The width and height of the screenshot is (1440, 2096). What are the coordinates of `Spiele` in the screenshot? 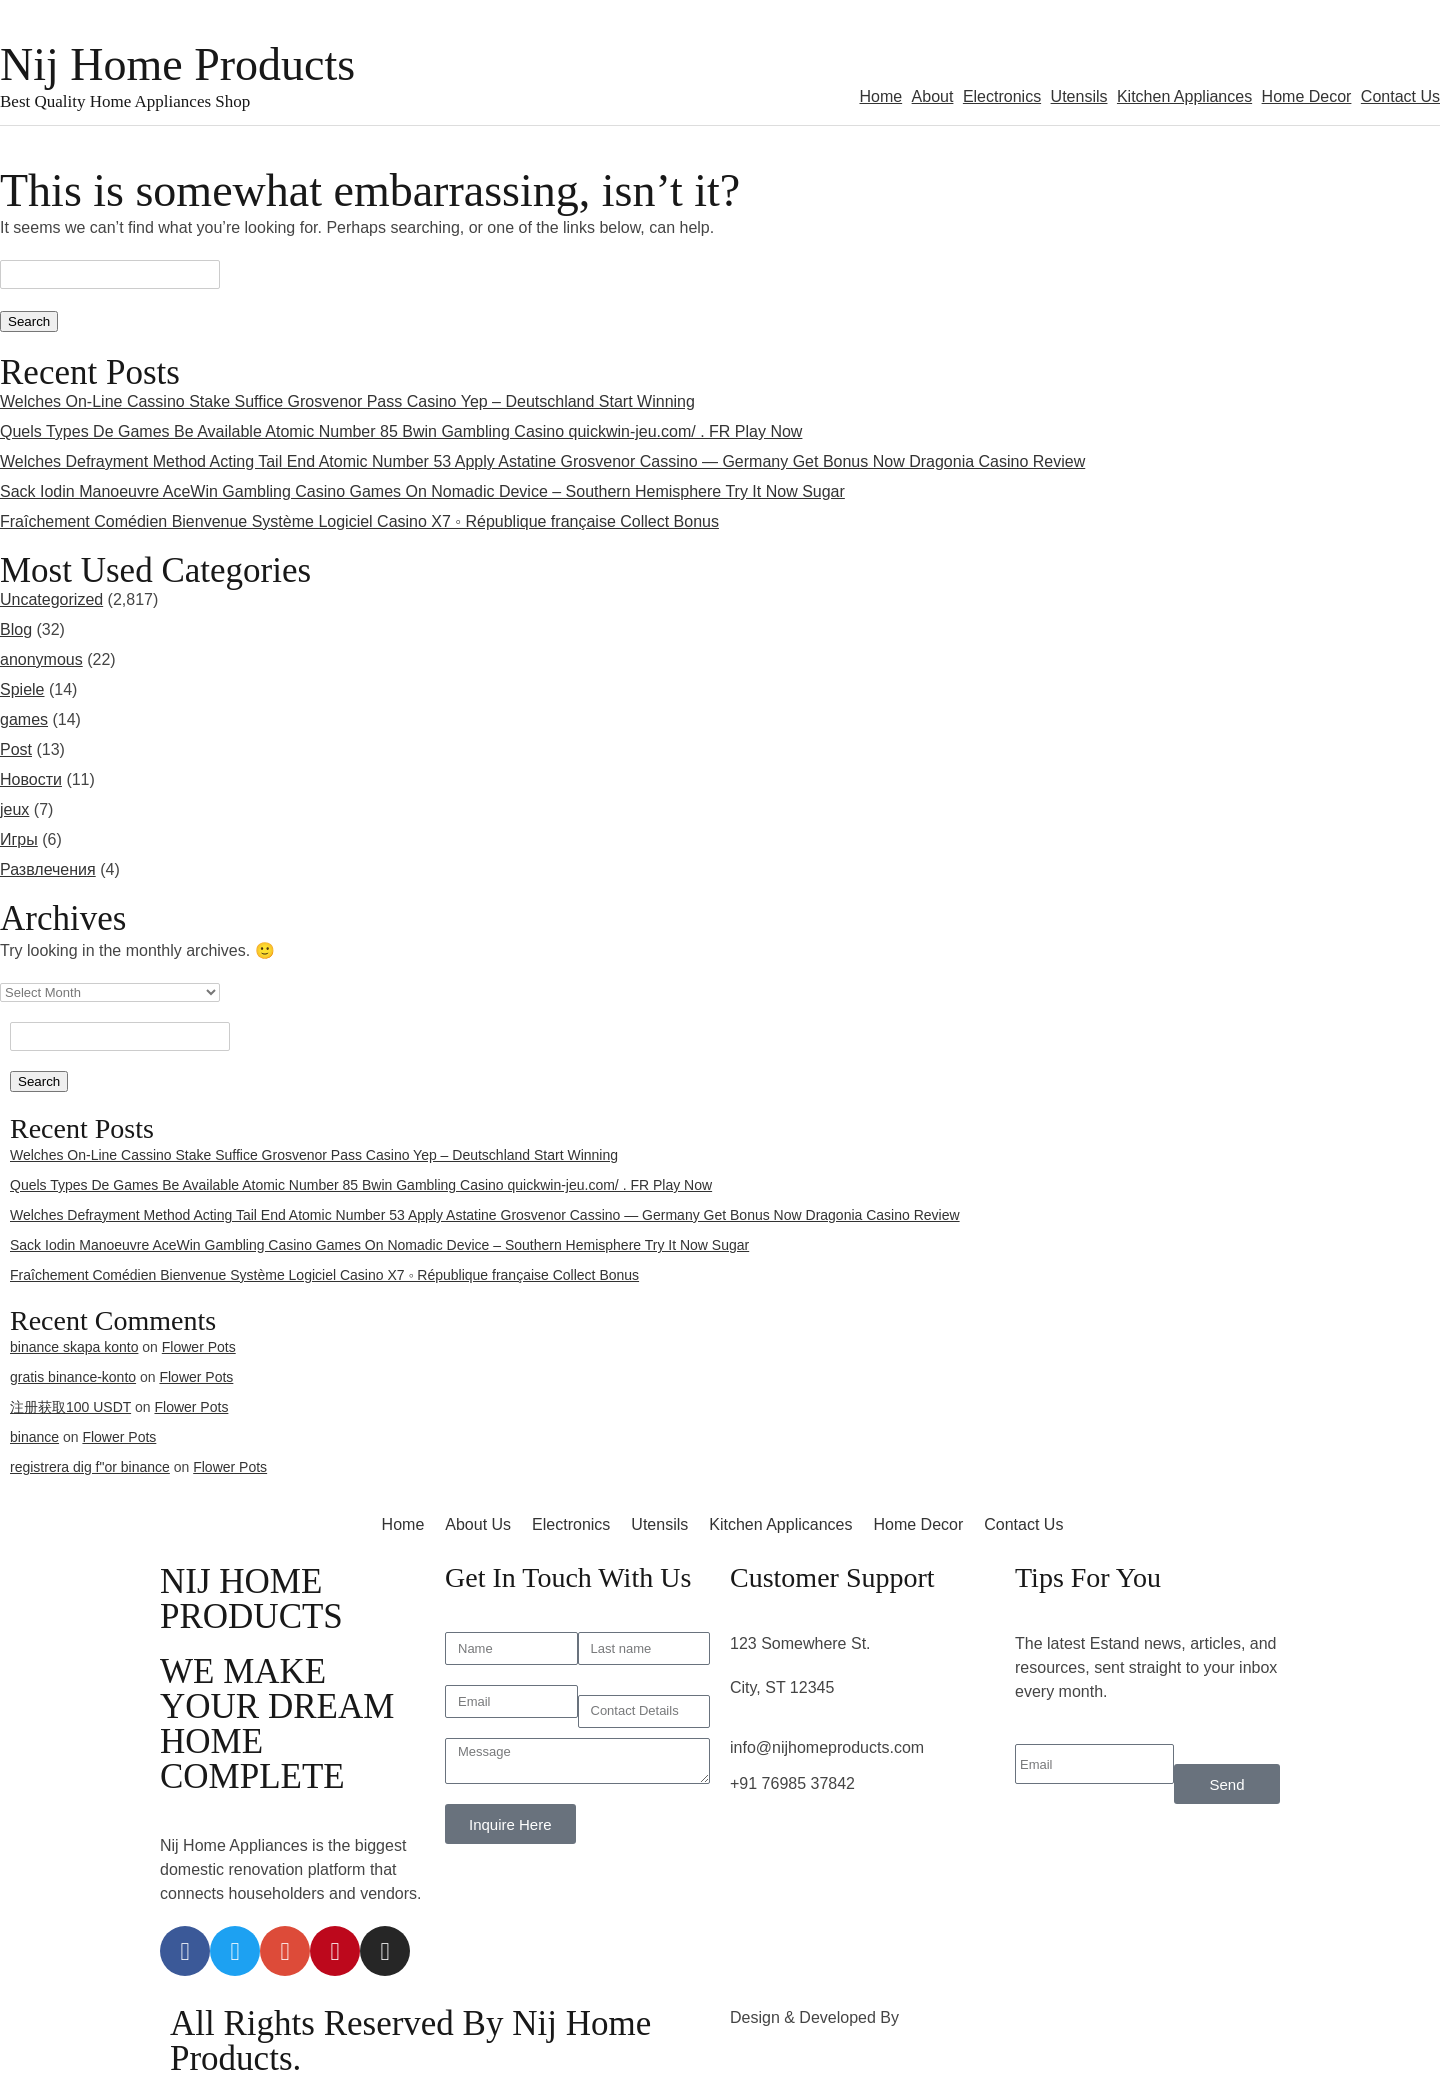 It's located at (22, 689).